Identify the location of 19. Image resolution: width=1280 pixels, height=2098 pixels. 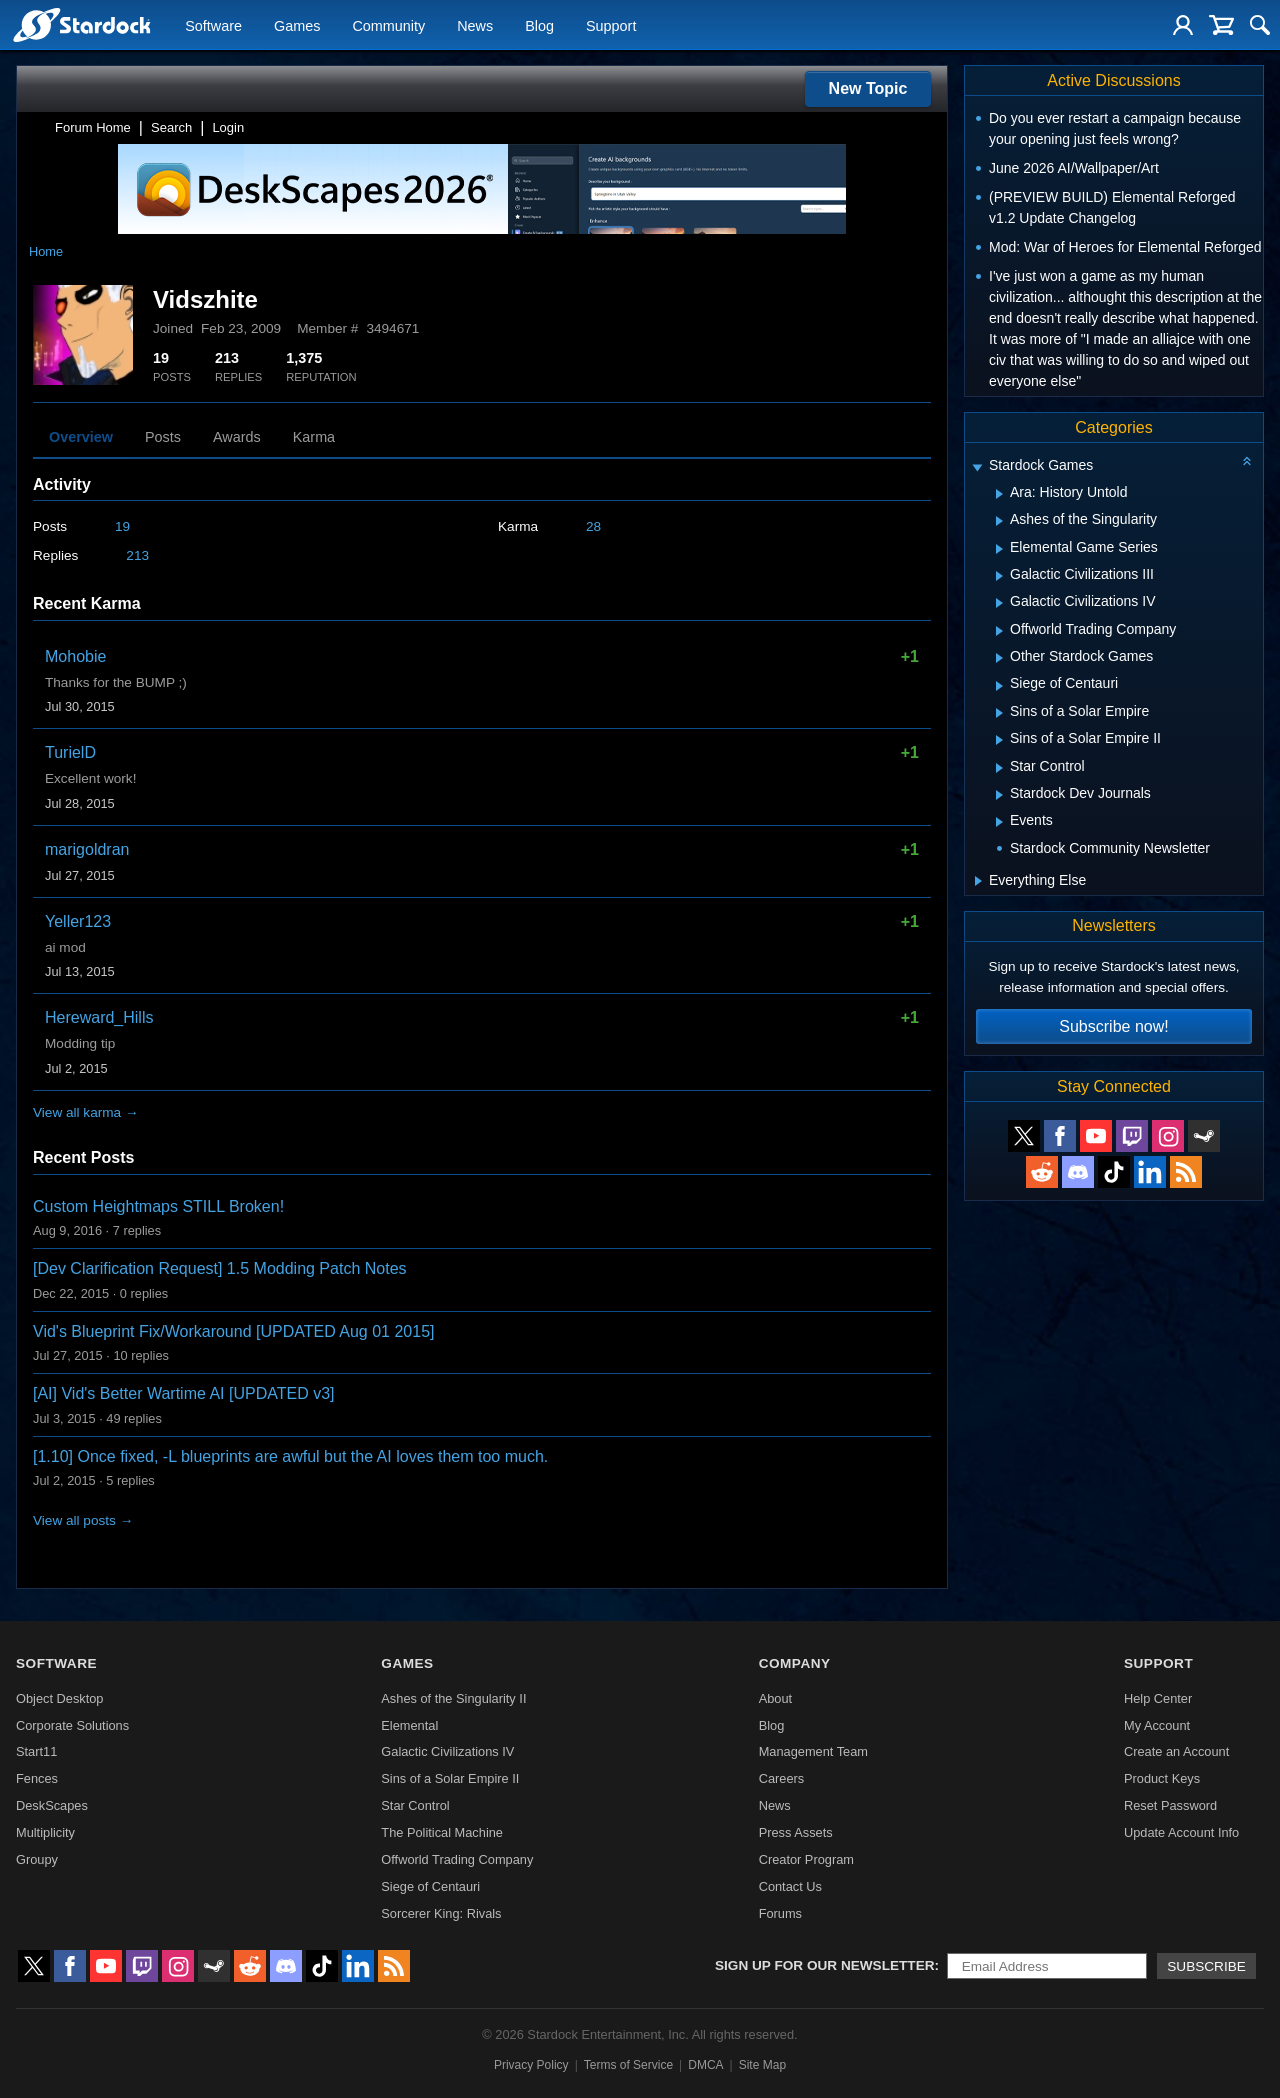
(122, 526).